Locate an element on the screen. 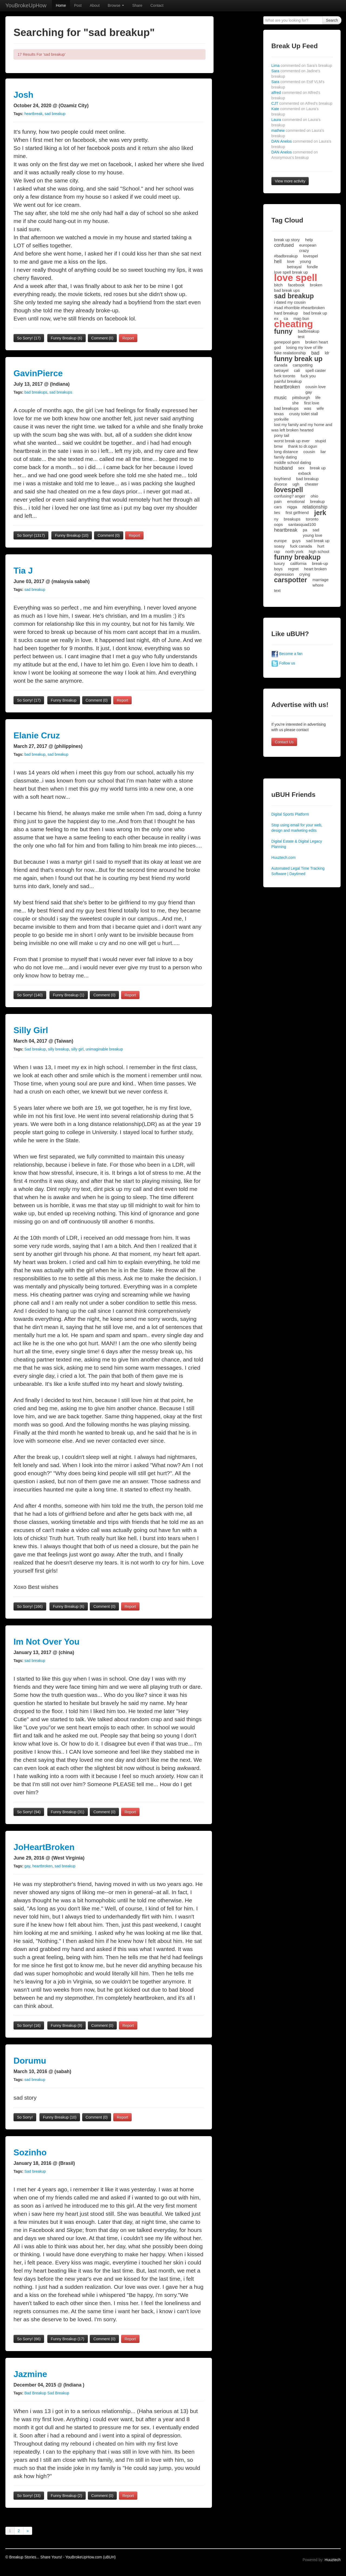  european is located at coordinates (307, 245).